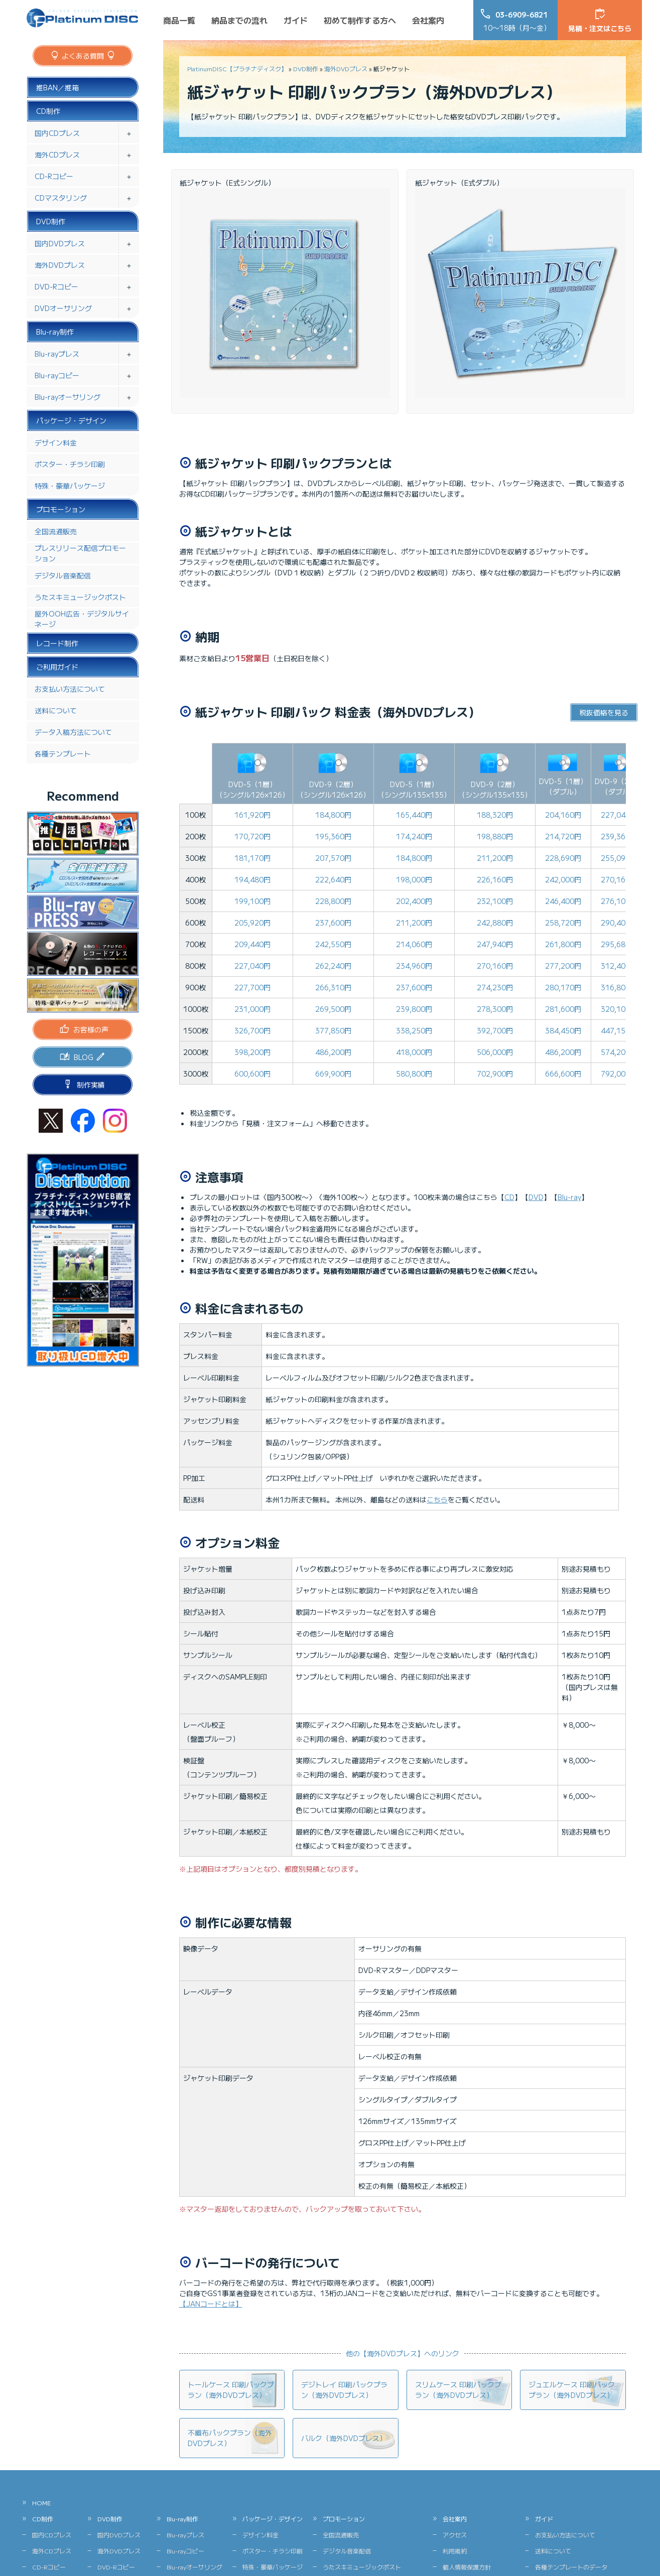  Describe the element at coordinates (237, 68) in the screenshot. I see `PlatinumDISC【プラチナディスク】` at that location.